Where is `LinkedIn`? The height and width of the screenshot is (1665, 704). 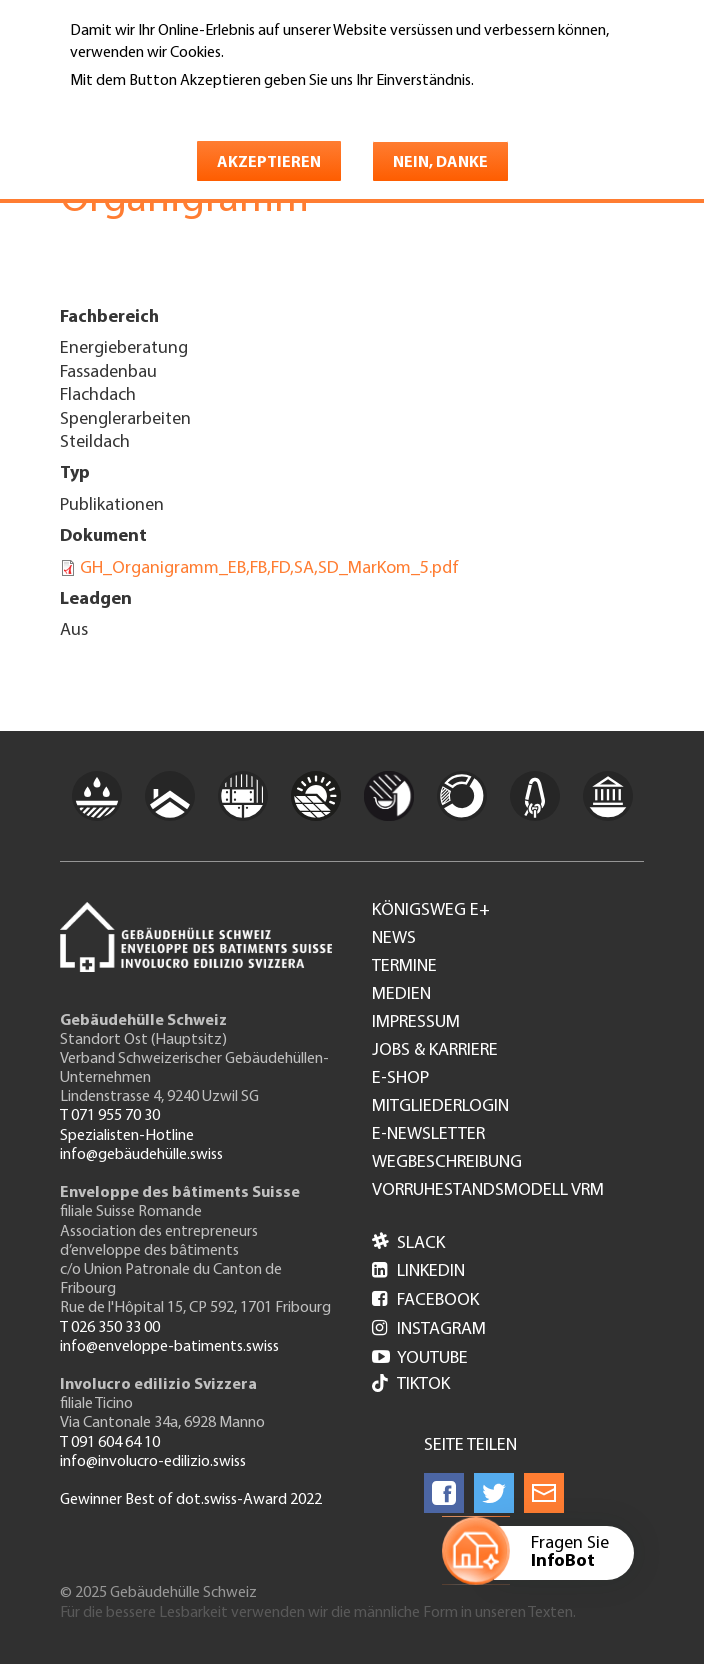 LinkedIn is located at coordinates (418, 1271).